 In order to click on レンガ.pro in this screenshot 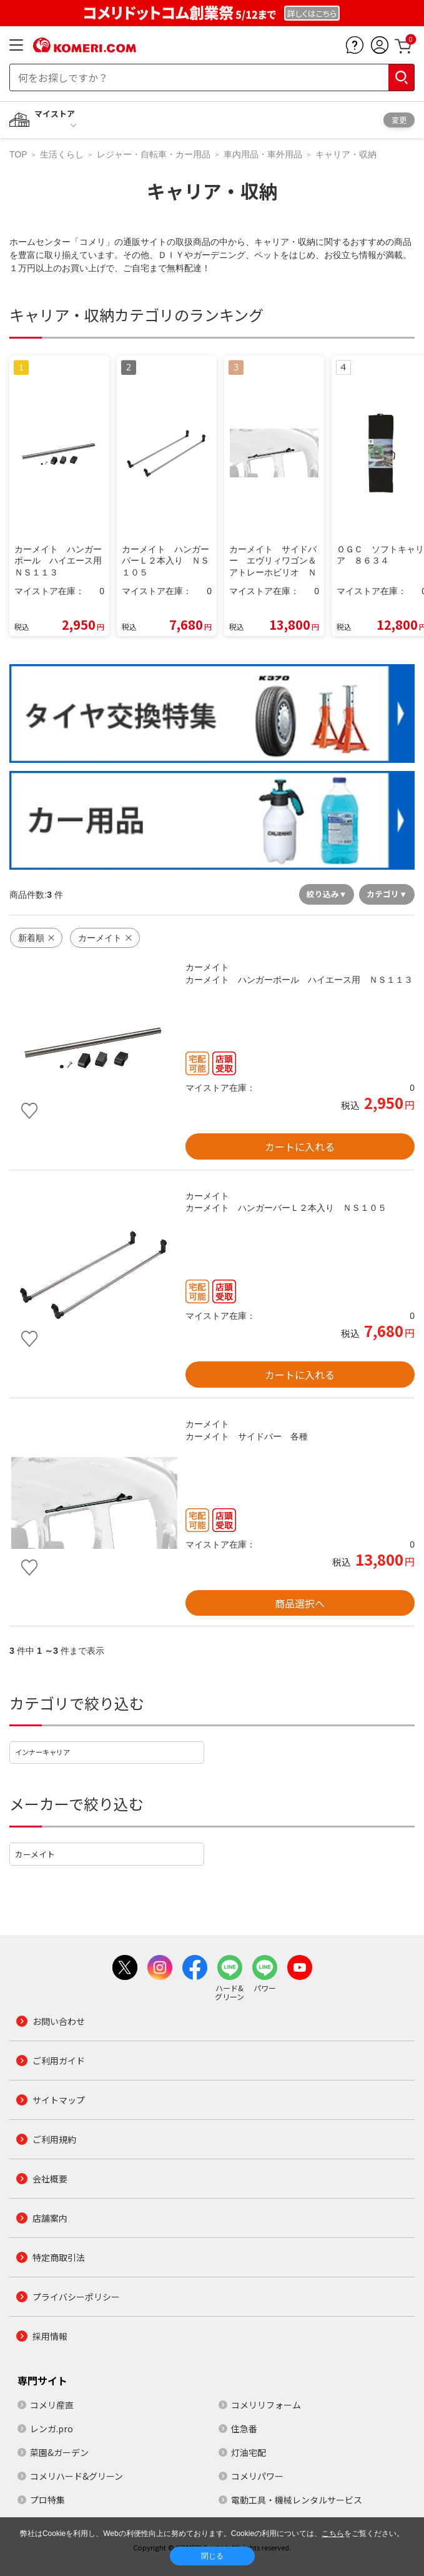, I will do `click(51, 2428)`.